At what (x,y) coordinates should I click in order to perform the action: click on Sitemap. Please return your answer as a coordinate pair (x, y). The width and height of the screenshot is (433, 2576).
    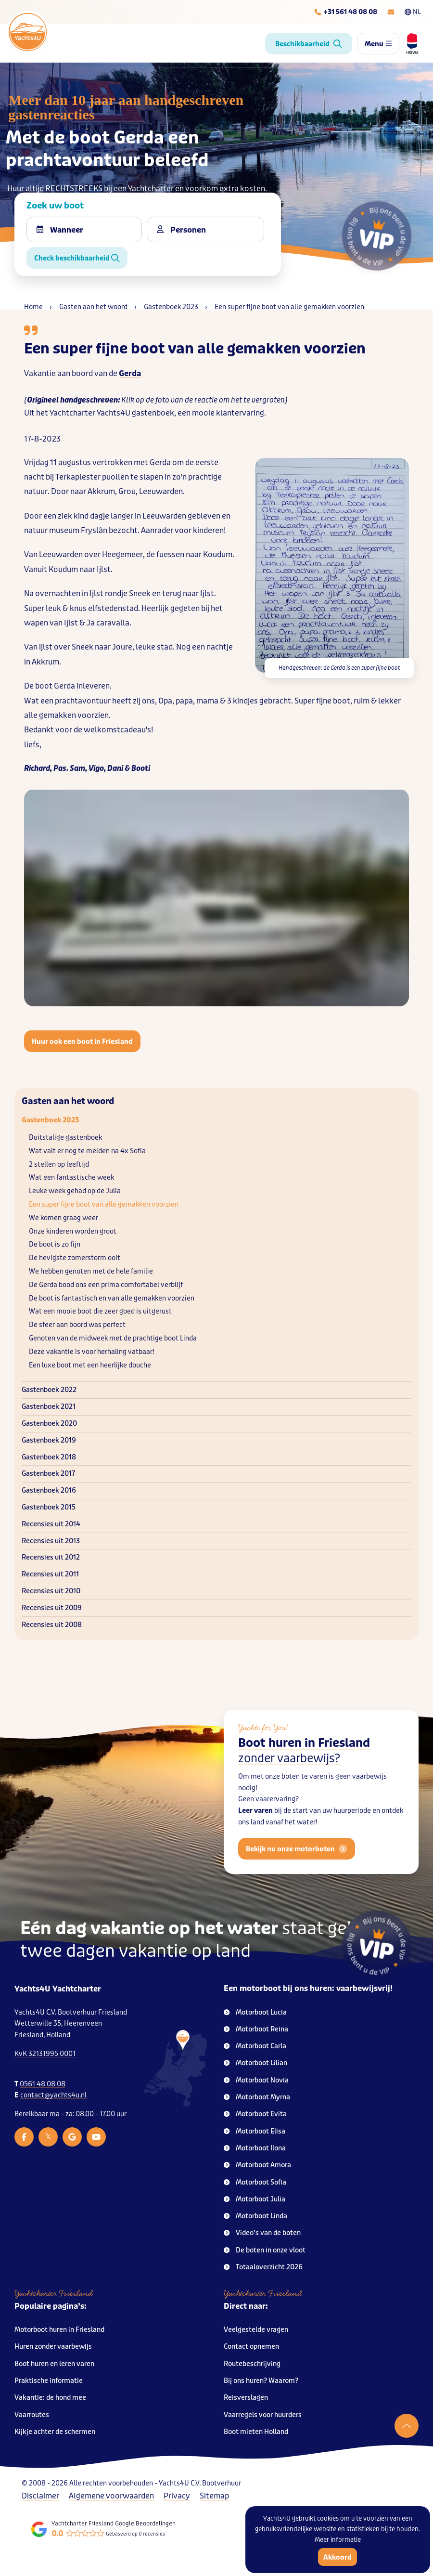
    Looking at the image, I should click on (214, 2496).